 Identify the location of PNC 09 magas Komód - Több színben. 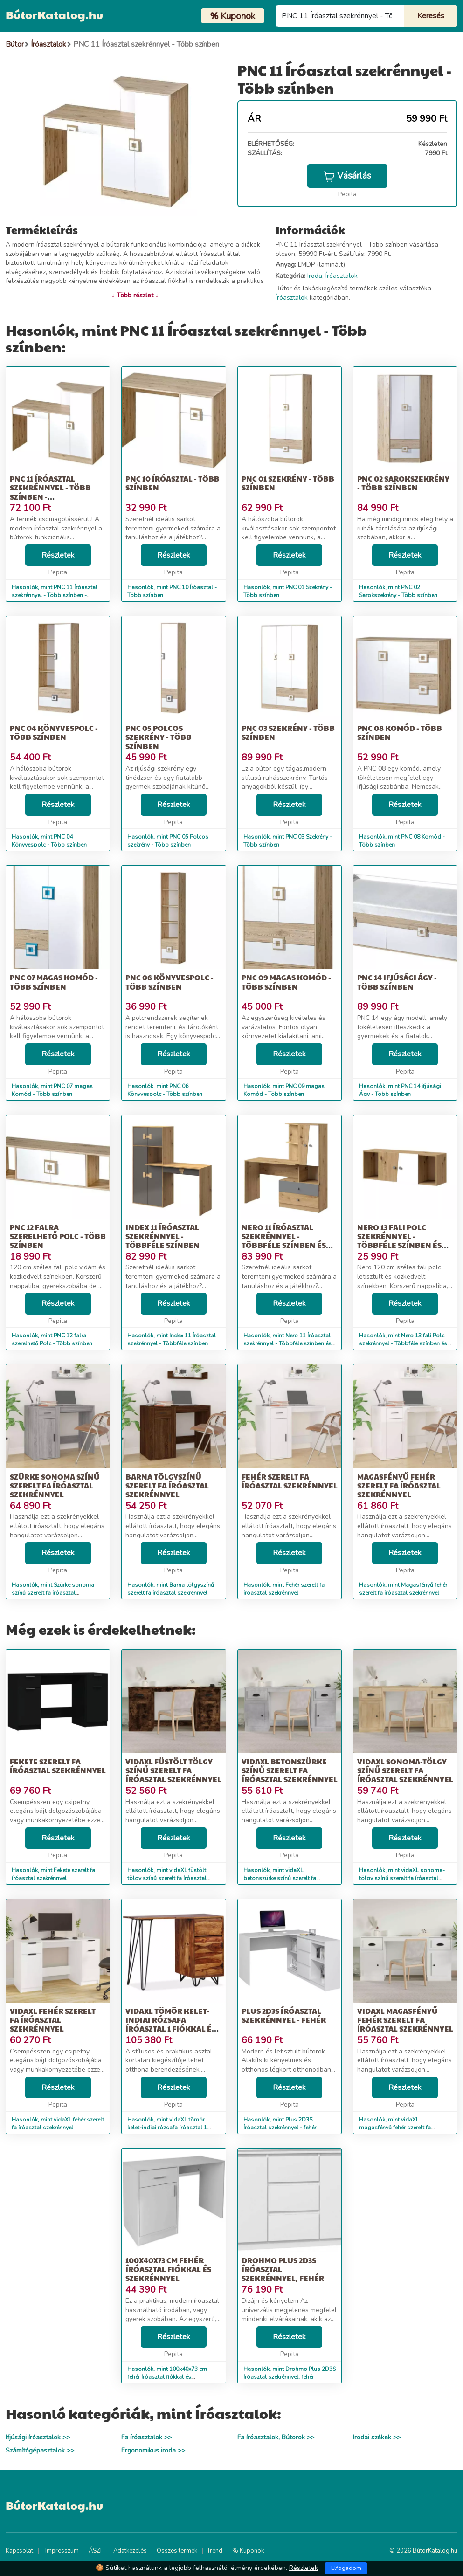
(286, 982).